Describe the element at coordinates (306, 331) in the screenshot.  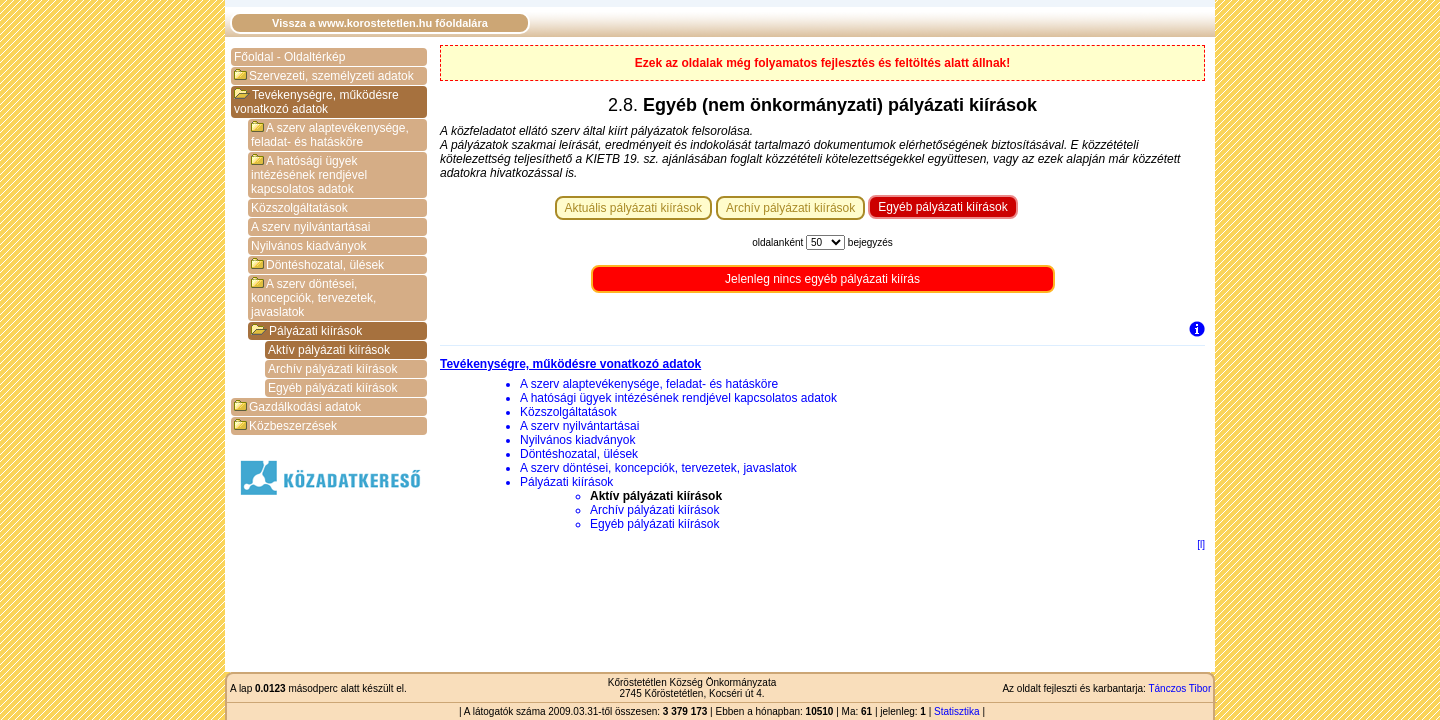
I see `Pályázati kiírások` at that location.